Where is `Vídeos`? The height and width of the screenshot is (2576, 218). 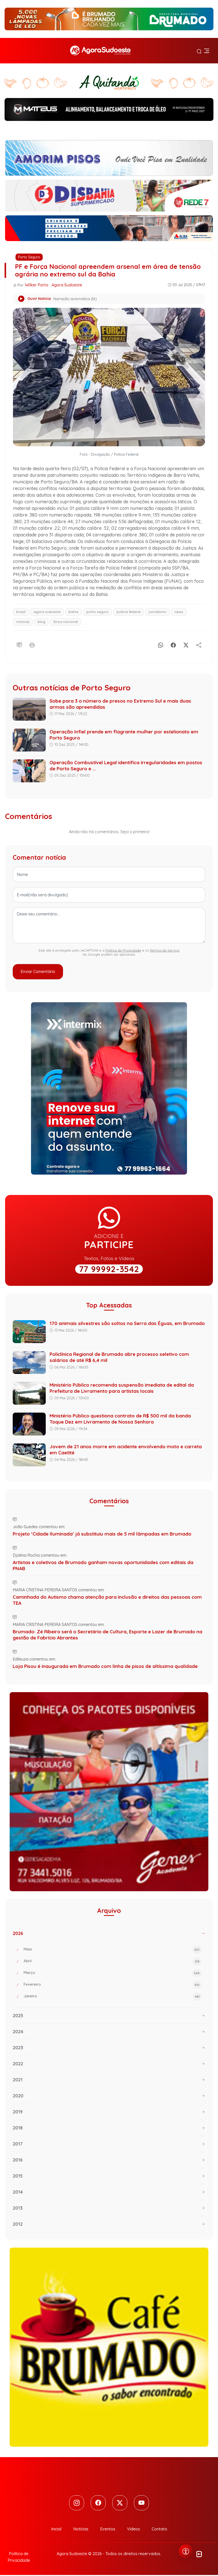
Vídeos is located at coordinates (133, 2529).